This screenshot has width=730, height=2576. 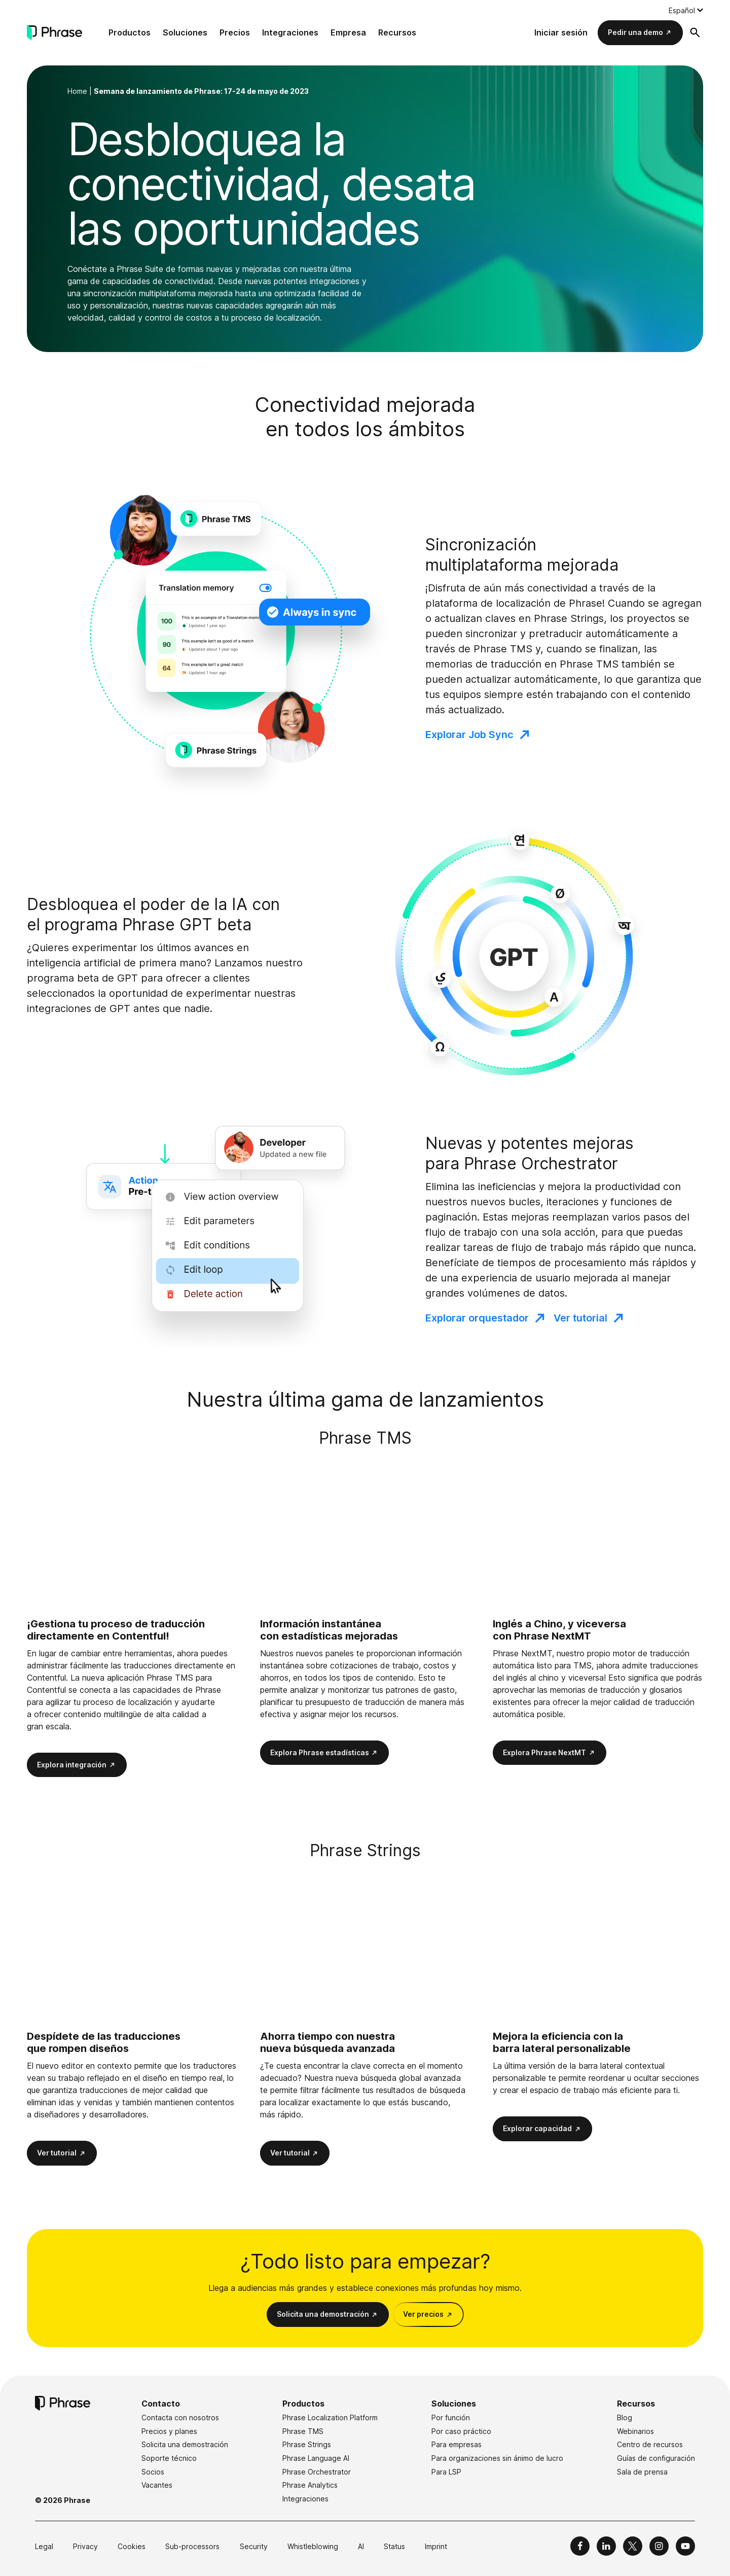 I want to click on Recursos, so click(x=397, y=32).